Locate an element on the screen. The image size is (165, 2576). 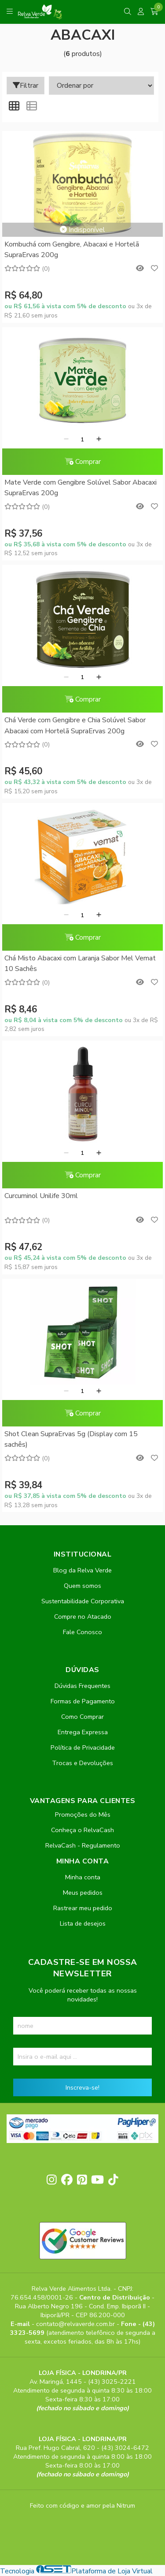
Blog da Relva Verde is located at coordinates (82, 1570).